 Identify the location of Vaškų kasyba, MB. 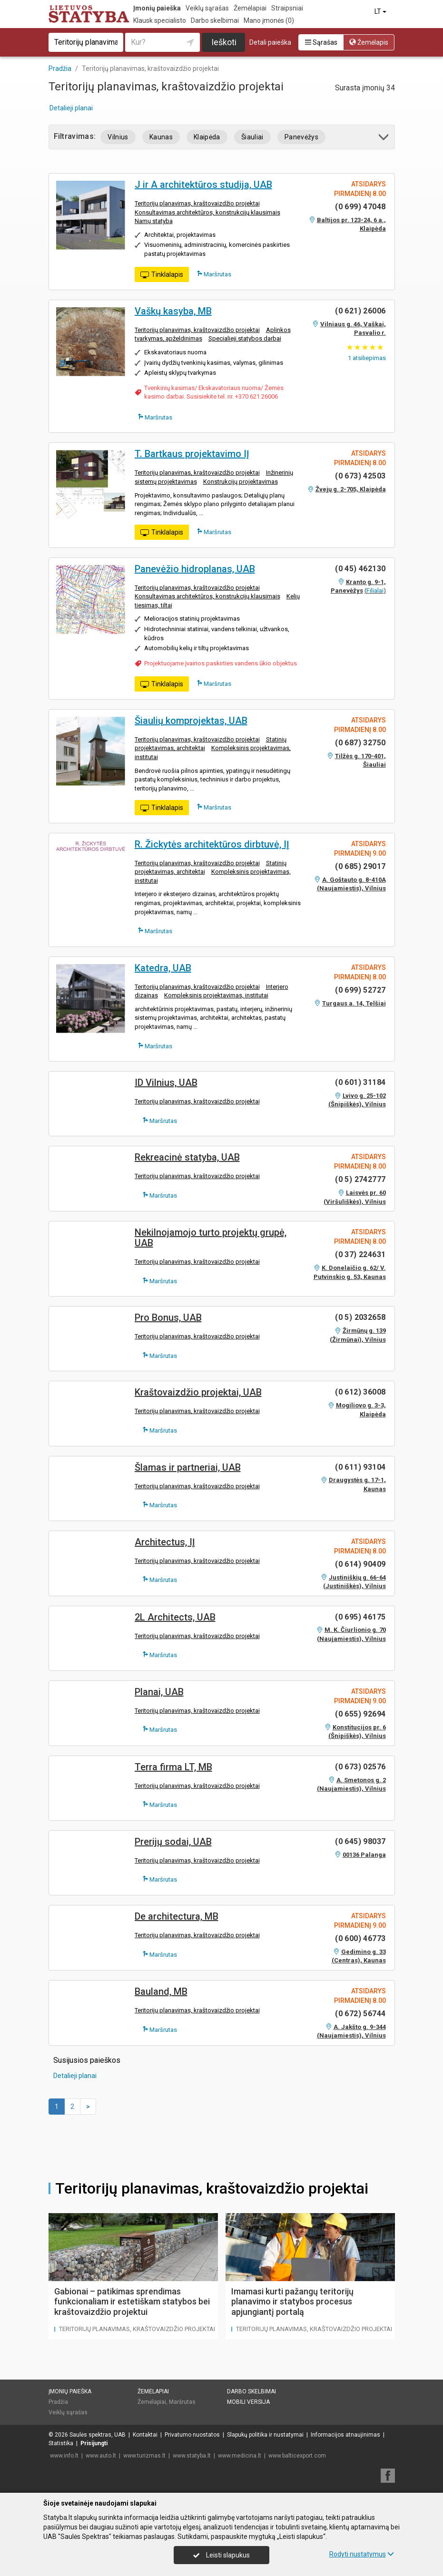
(173, 311).